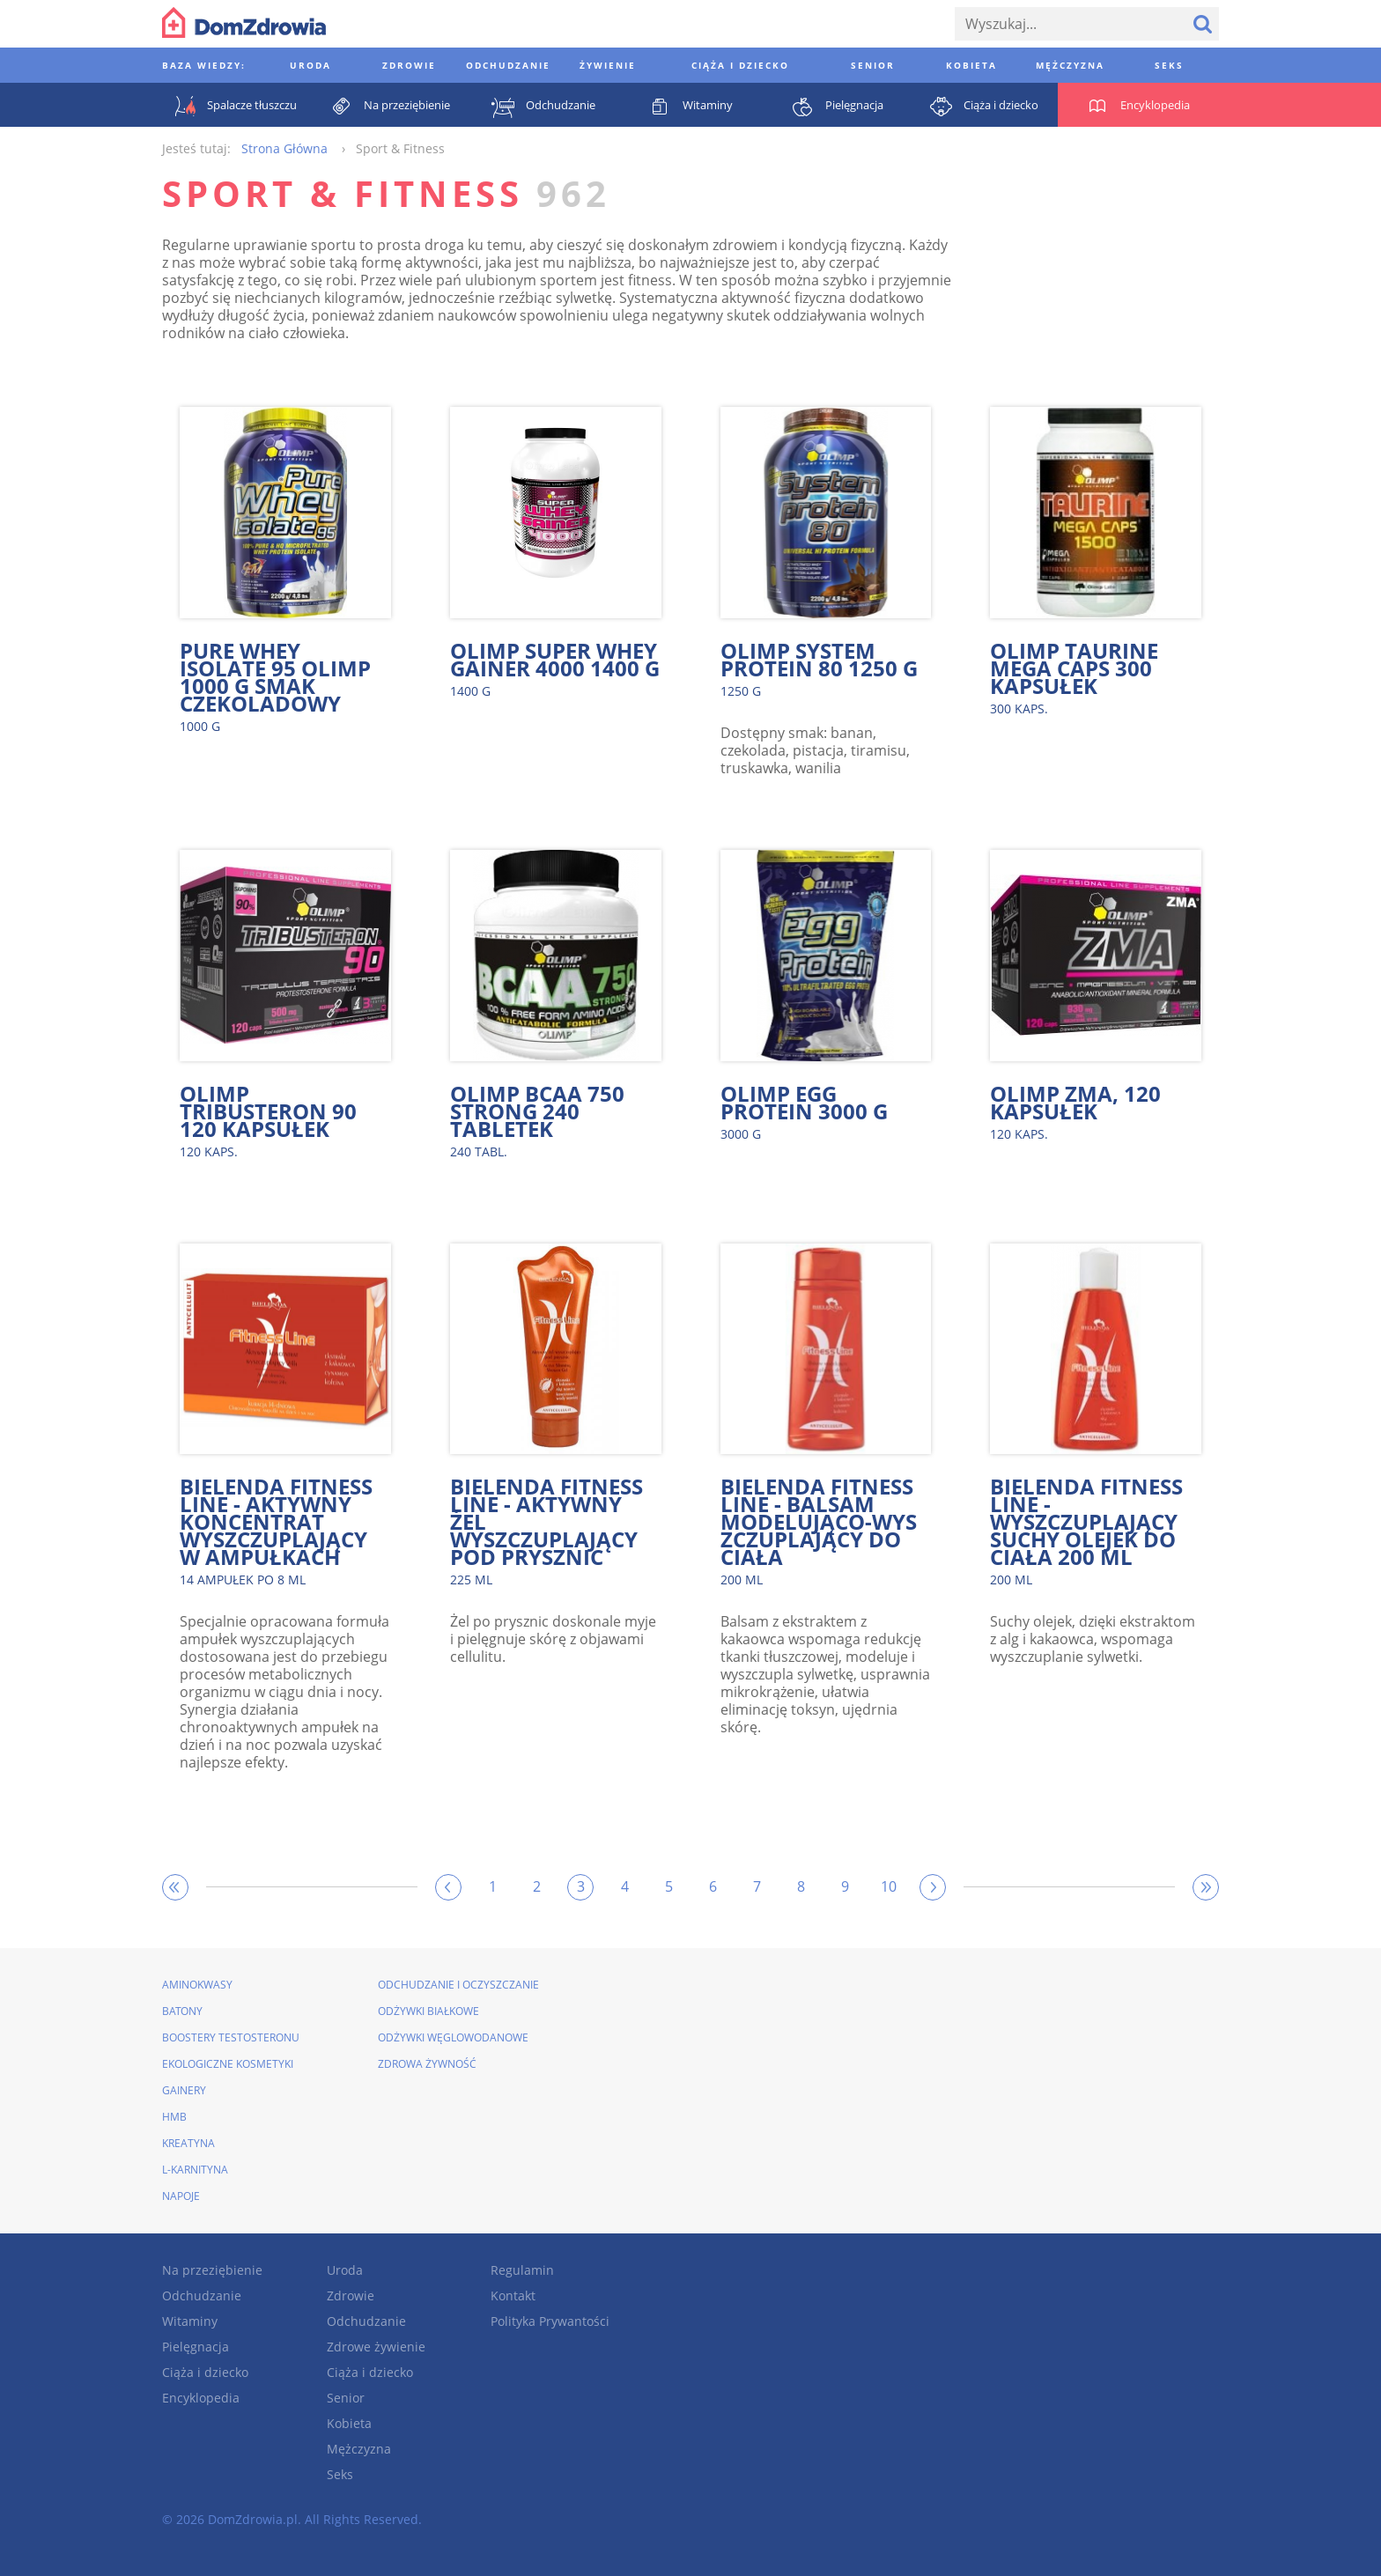 This screenshot has height=2576, width=1381. What do you see at coordinates (195, 2346) in the screenshot?
I see `Pielęgnacja` at bounding box center [195, 2346].